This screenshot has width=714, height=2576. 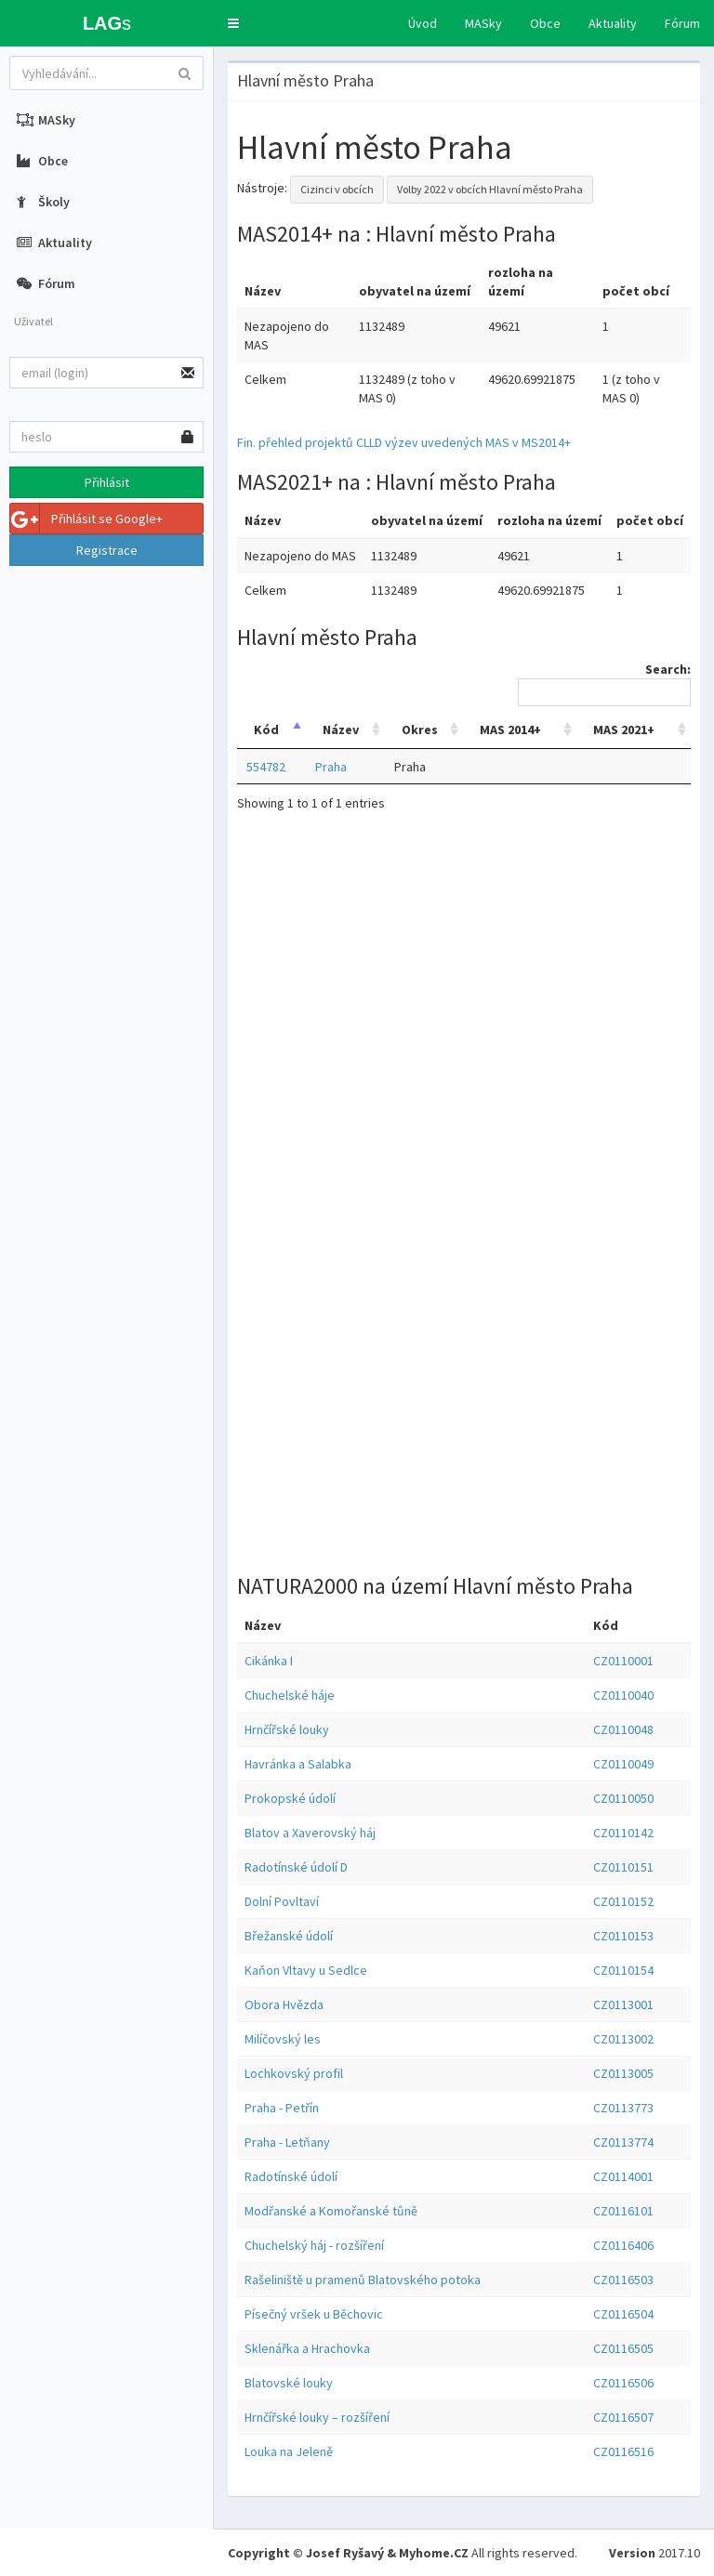 I want to click on CZ0110050, so click(x=623, y=1798).